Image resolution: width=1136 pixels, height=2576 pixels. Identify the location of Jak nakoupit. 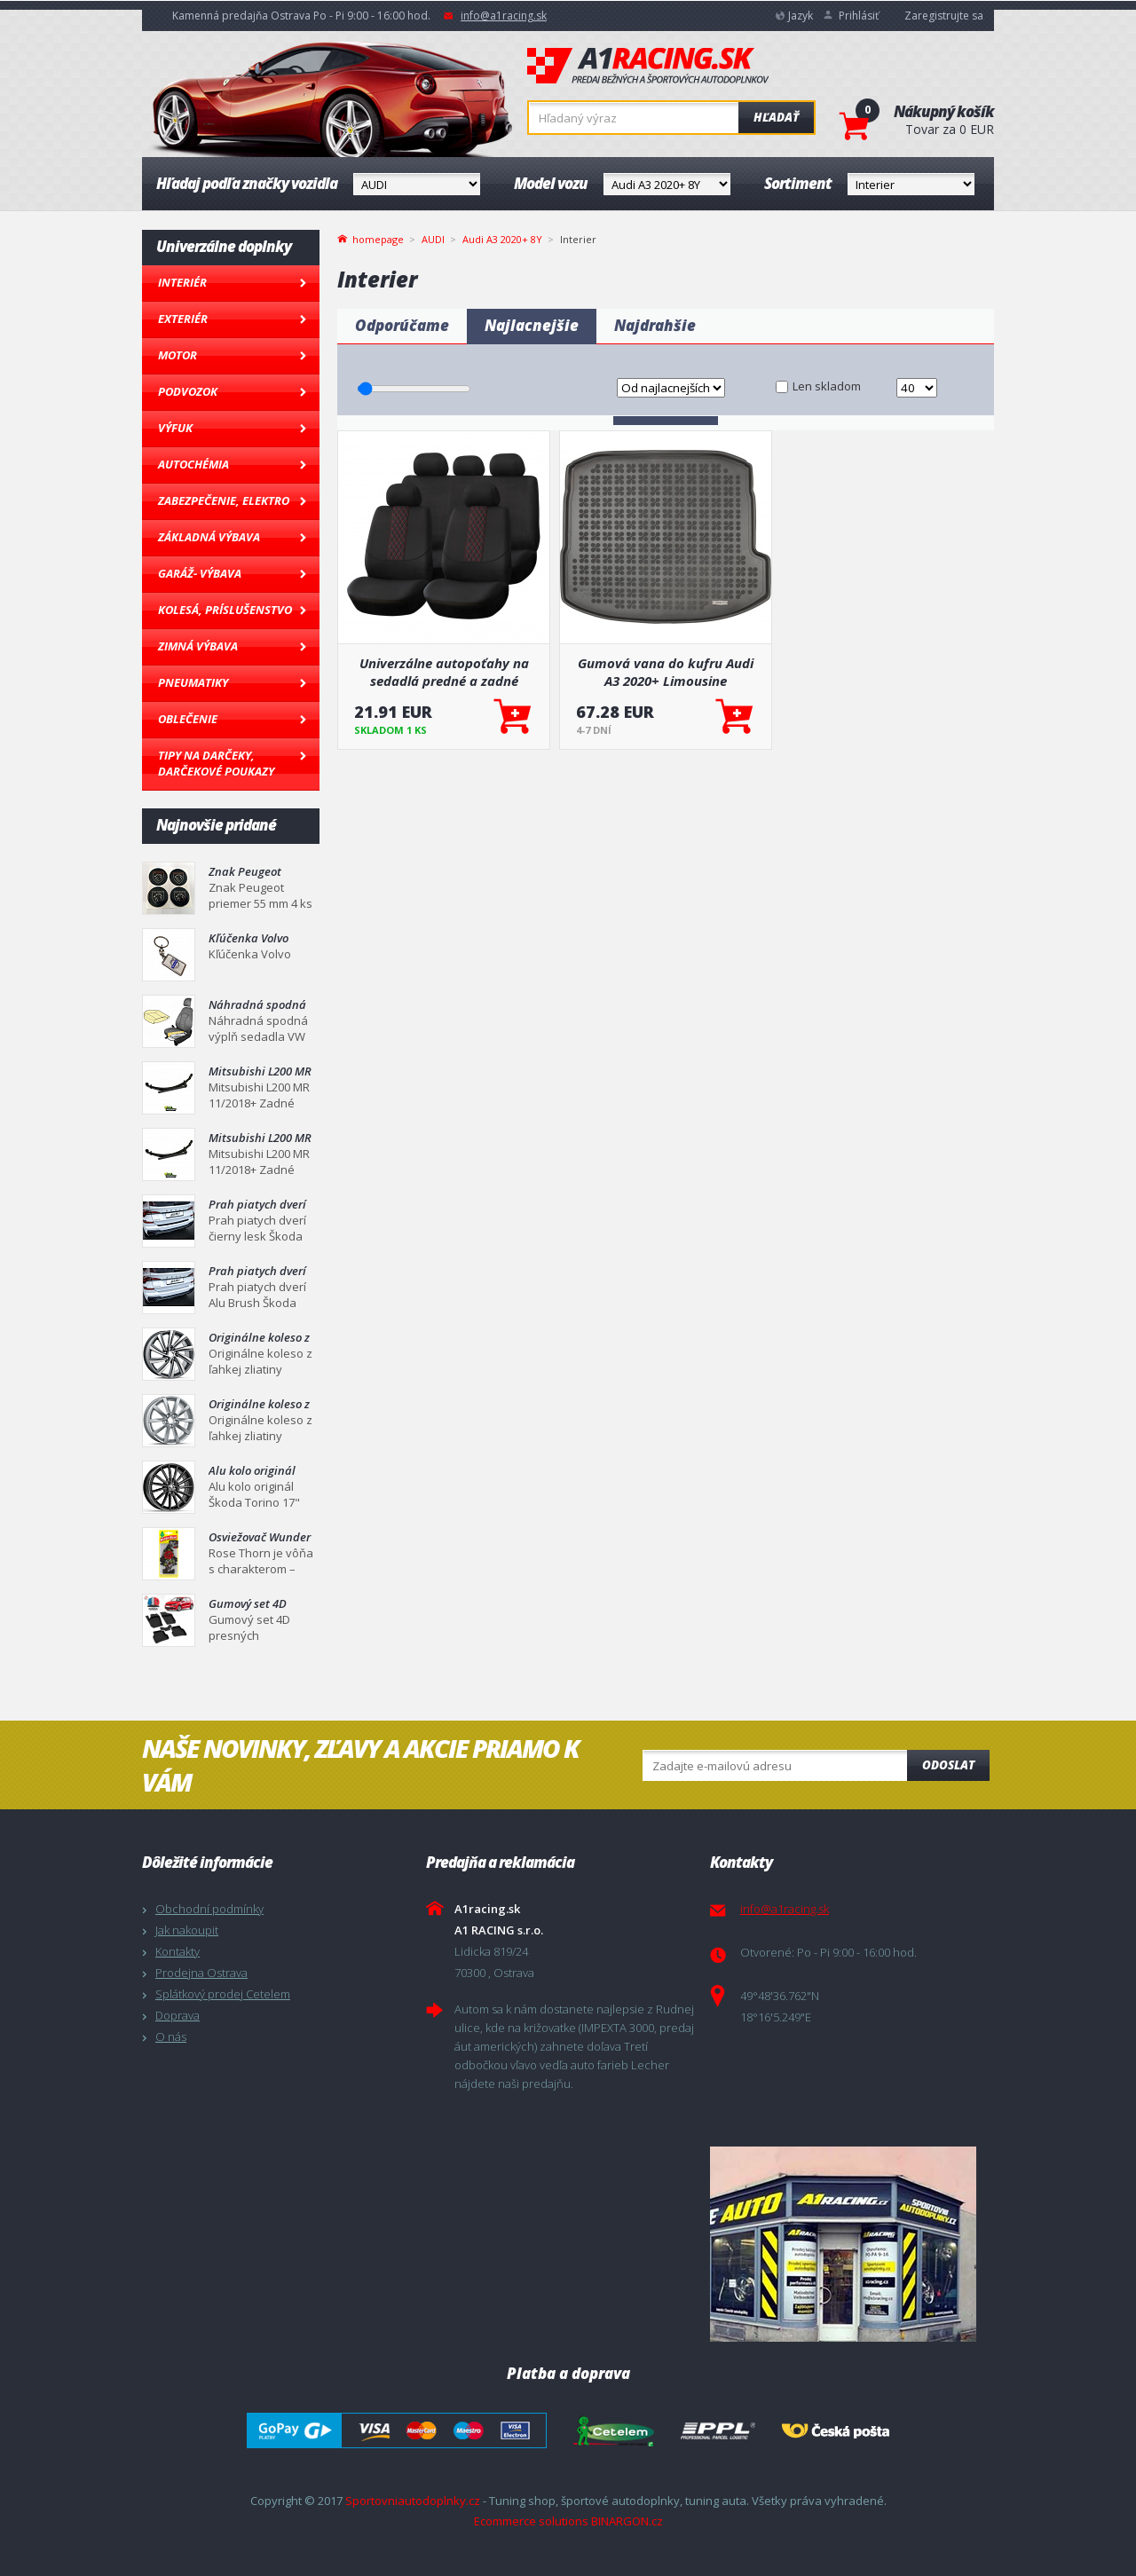
(186, 1930).